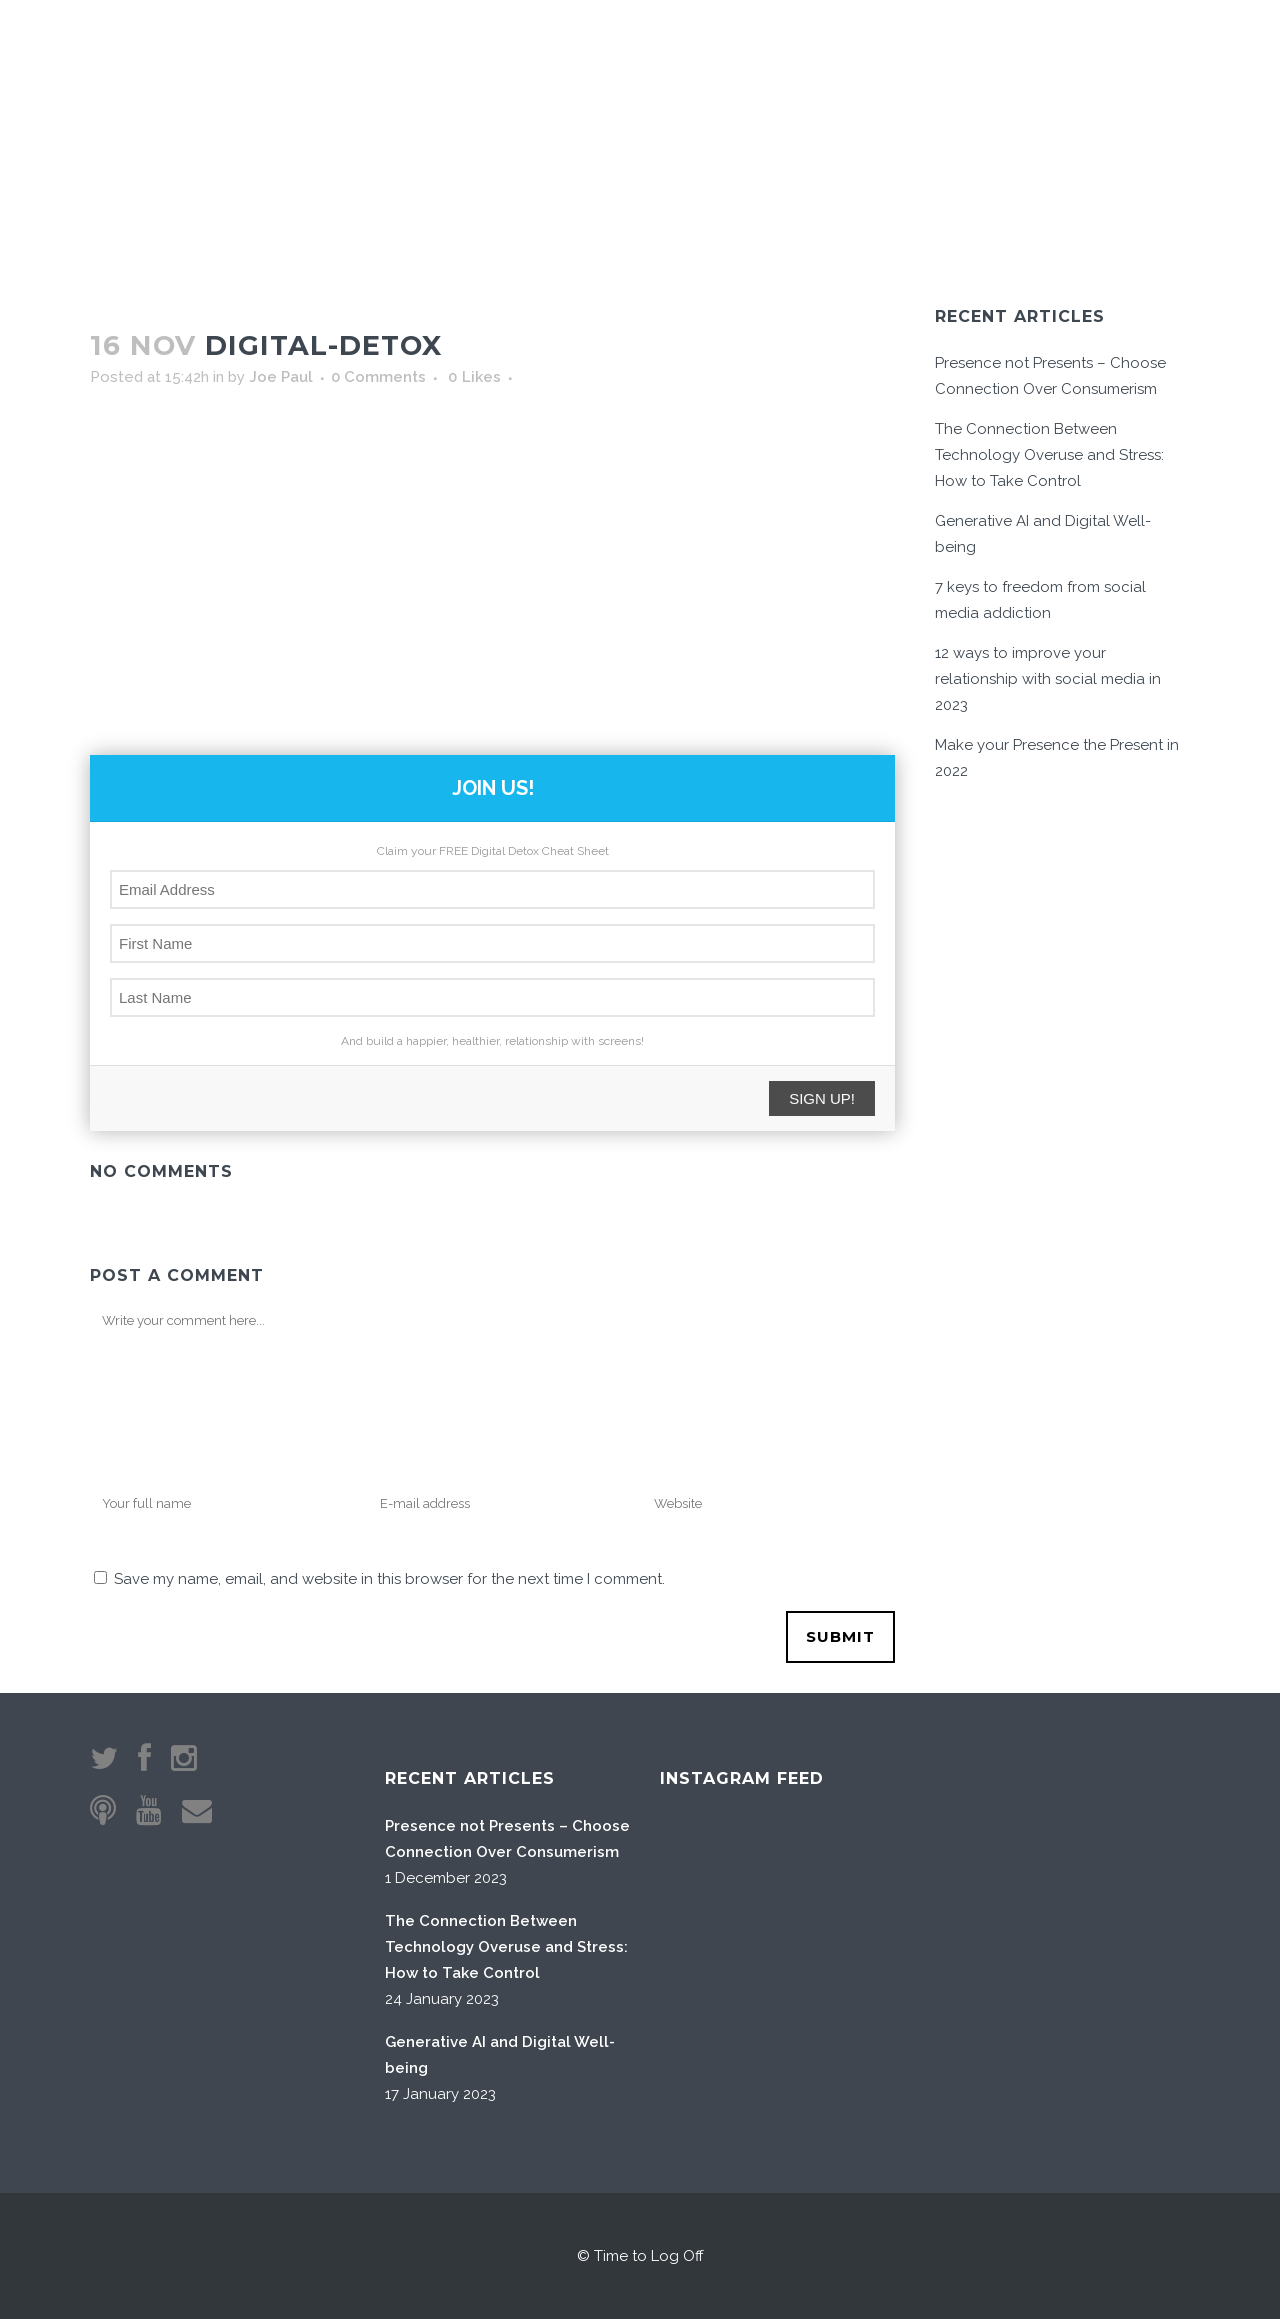 This screenshot has width=1280, height=2319. What do you see at coordinates (1049, 455) in the screenshot?
I see `The Connection Between Technology Overuse and Stress: How to Take Control` at bounding box center [1049, 455].